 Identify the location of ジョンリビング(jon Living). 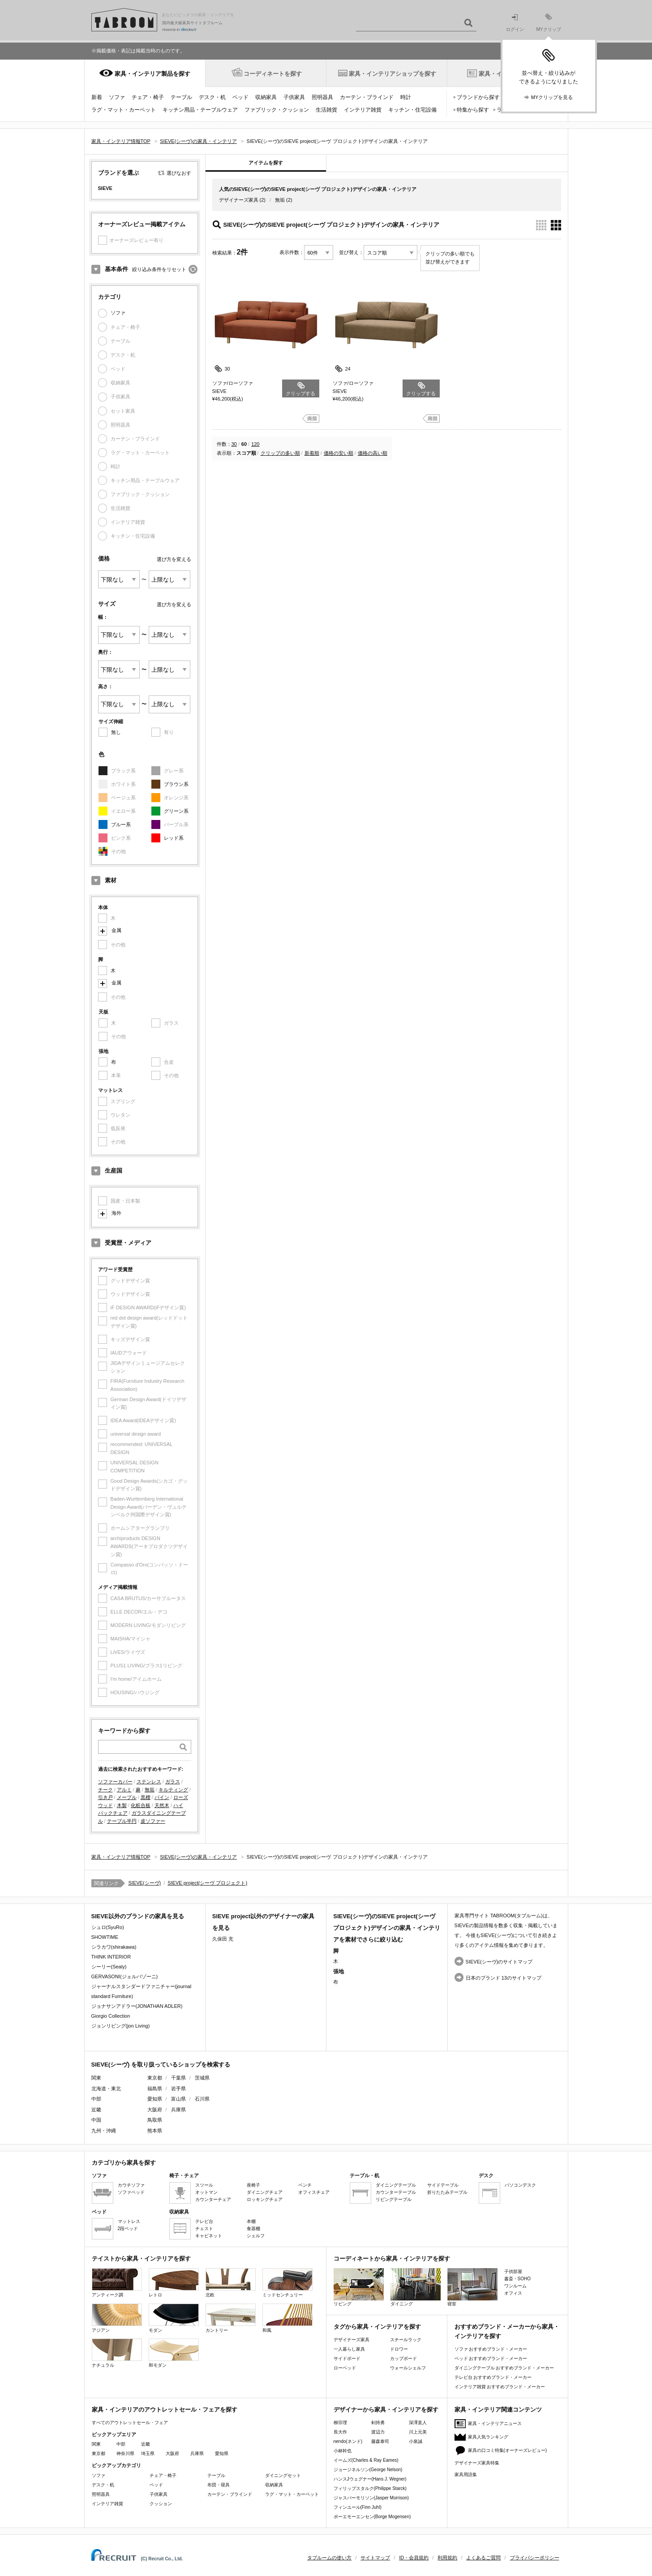
(120, 2025).